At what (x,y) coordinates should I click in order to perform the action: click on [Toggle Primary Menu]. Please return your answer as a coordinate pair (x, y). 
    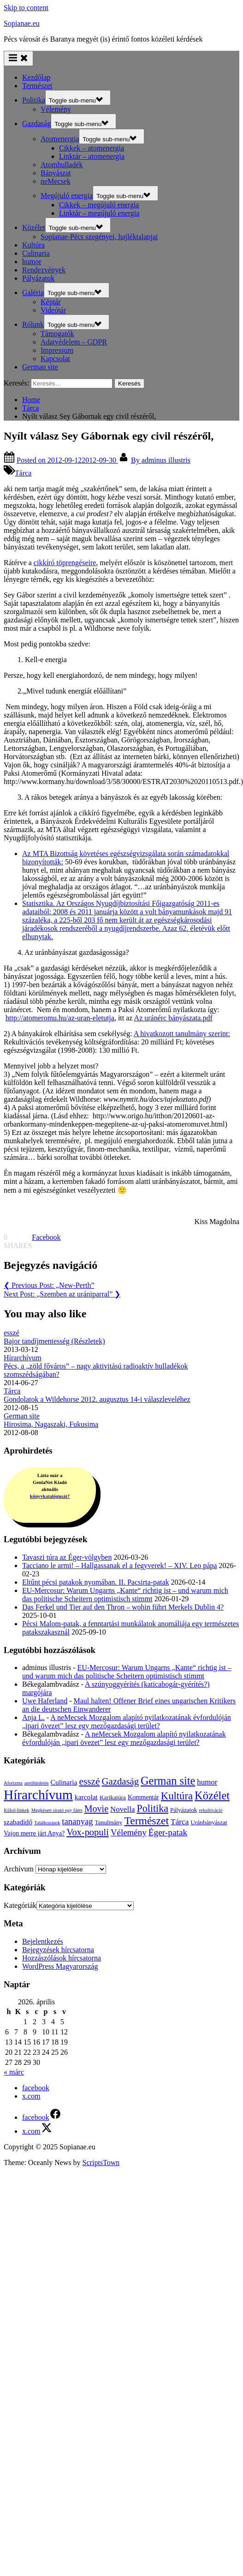
    Looking at the image, I should click on (18, 58).